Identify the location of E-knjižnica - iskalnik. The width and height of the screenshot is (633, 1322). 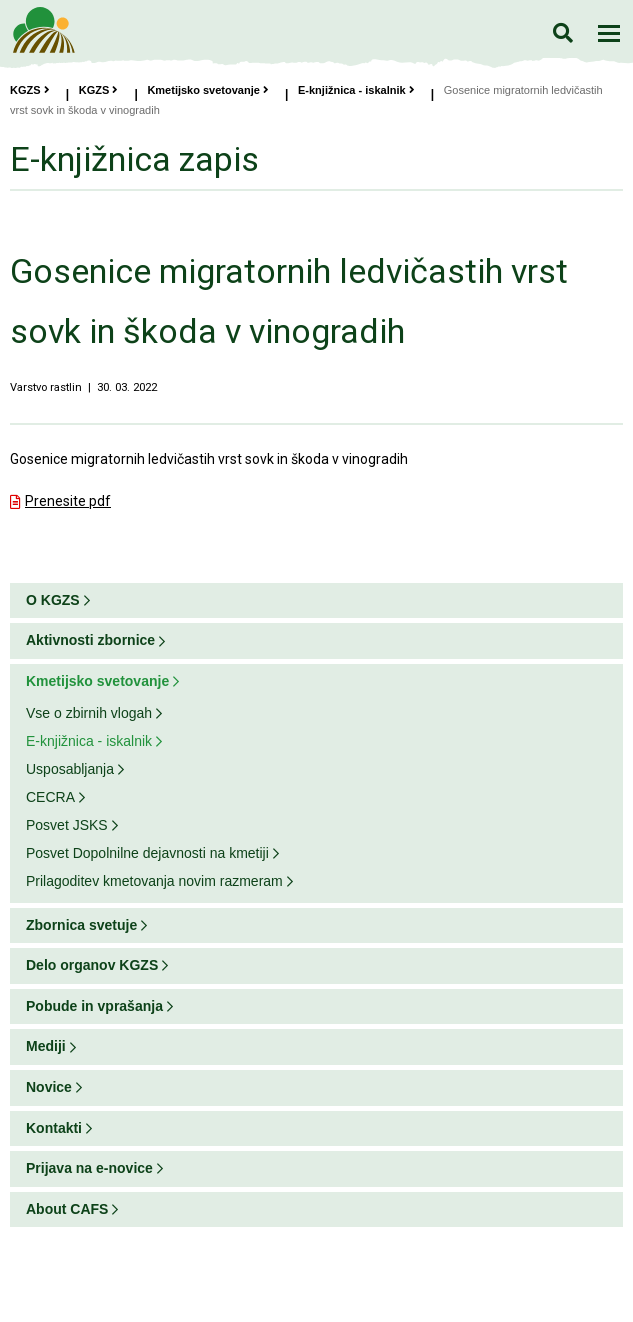
(356, 90).